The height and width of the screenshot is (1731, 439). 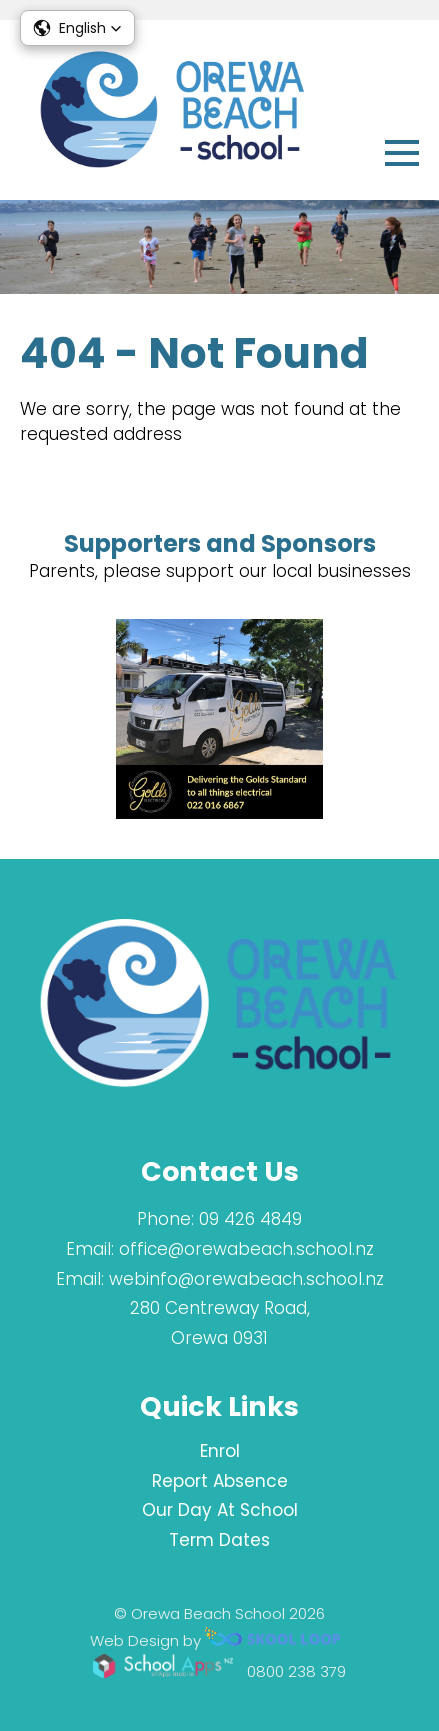 I want to click on Term Dates, so click(x=219, y=1540).